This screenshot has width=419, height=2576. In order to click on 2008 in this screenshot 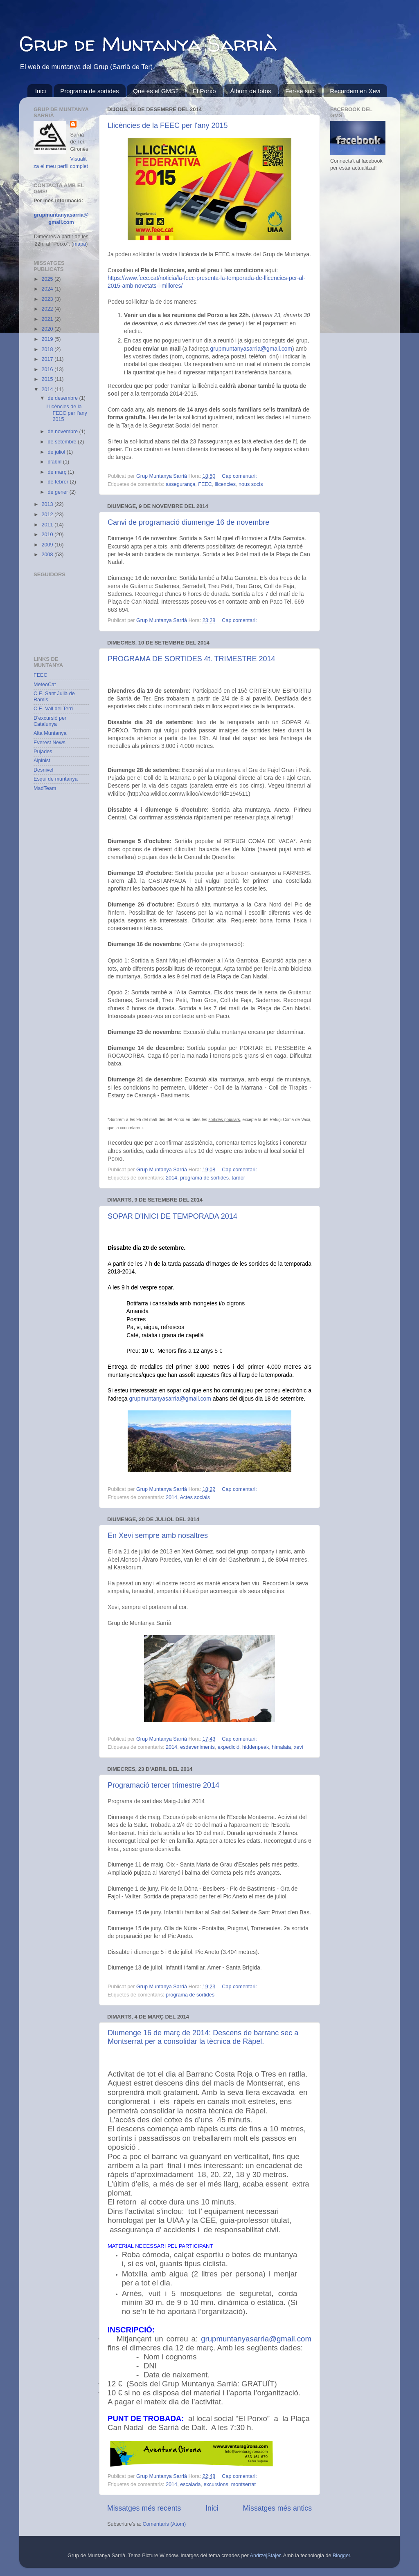, I will do `click(47, 554)`.